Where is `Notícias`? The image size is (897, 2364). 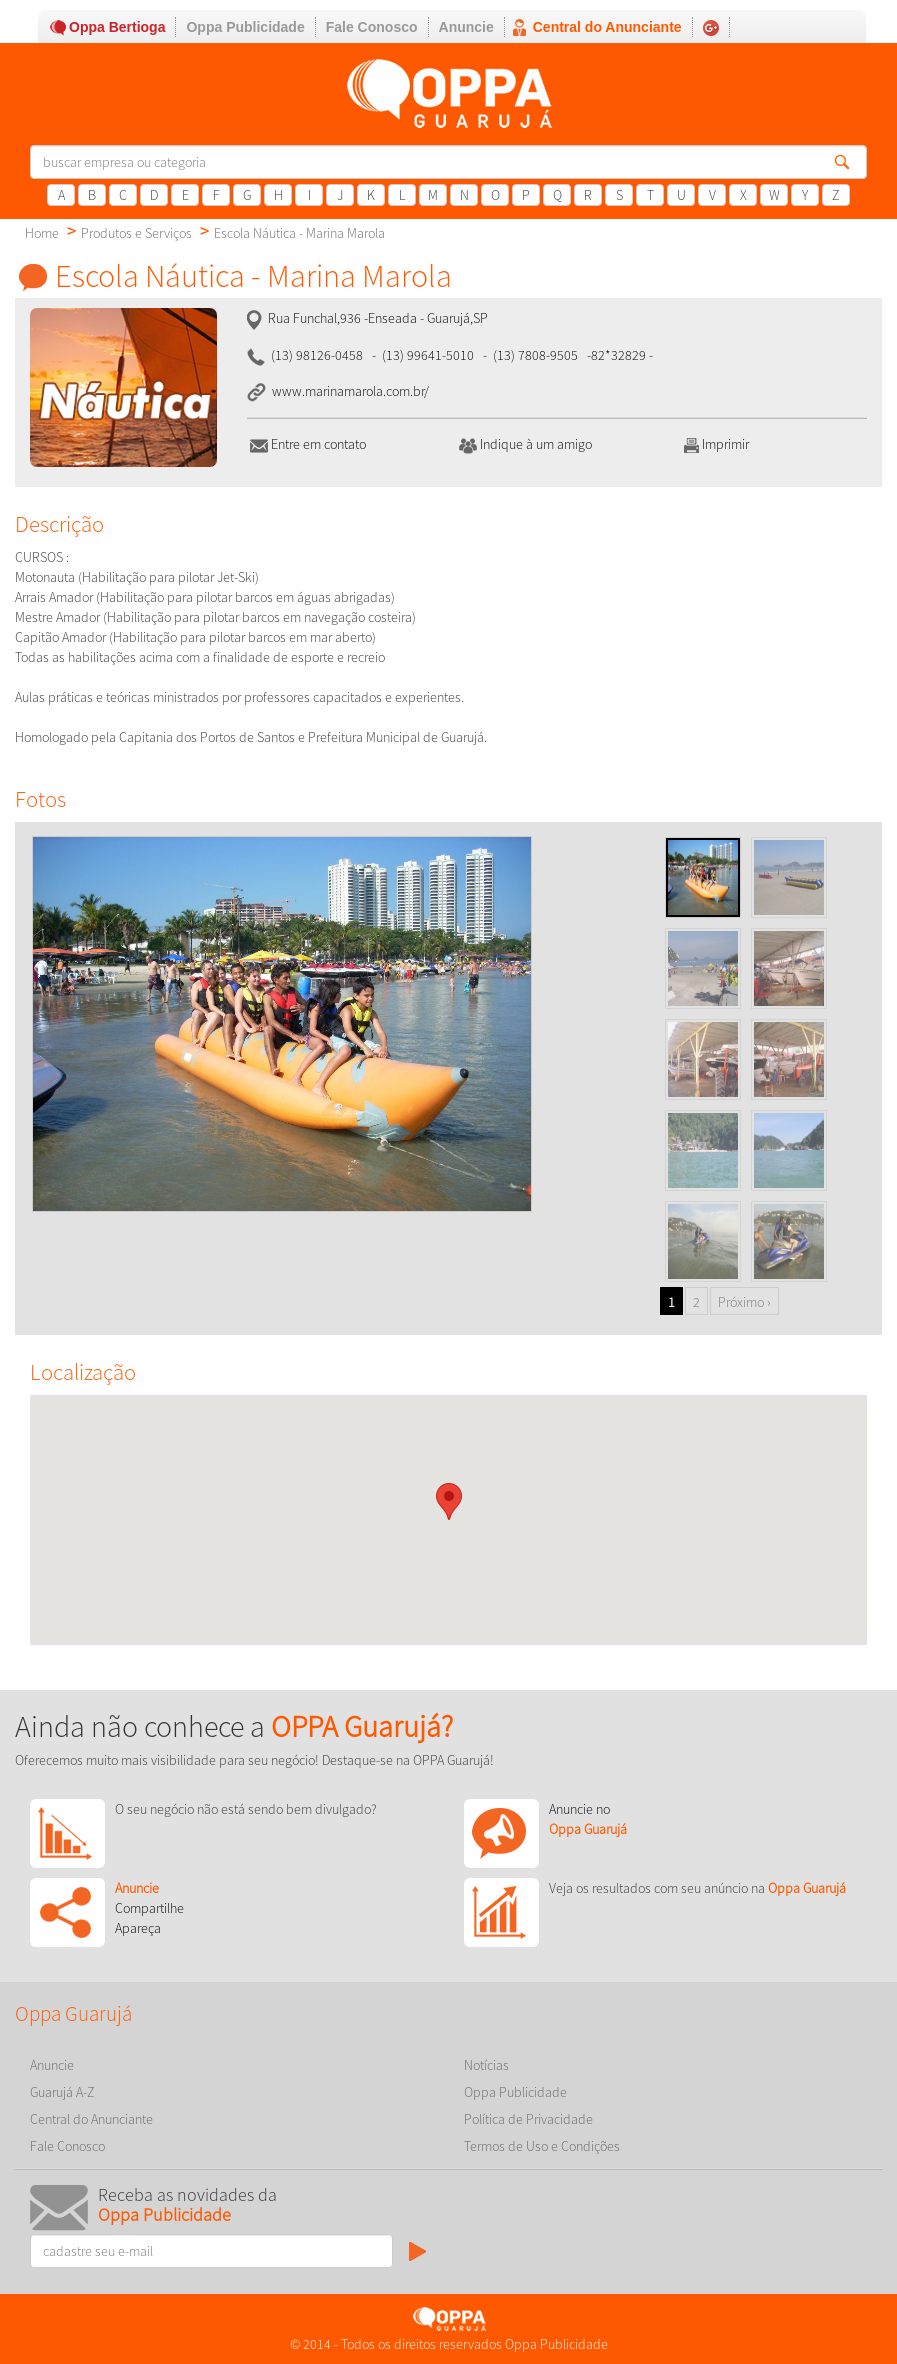
Notícias is located at coordinates (486, 2065).